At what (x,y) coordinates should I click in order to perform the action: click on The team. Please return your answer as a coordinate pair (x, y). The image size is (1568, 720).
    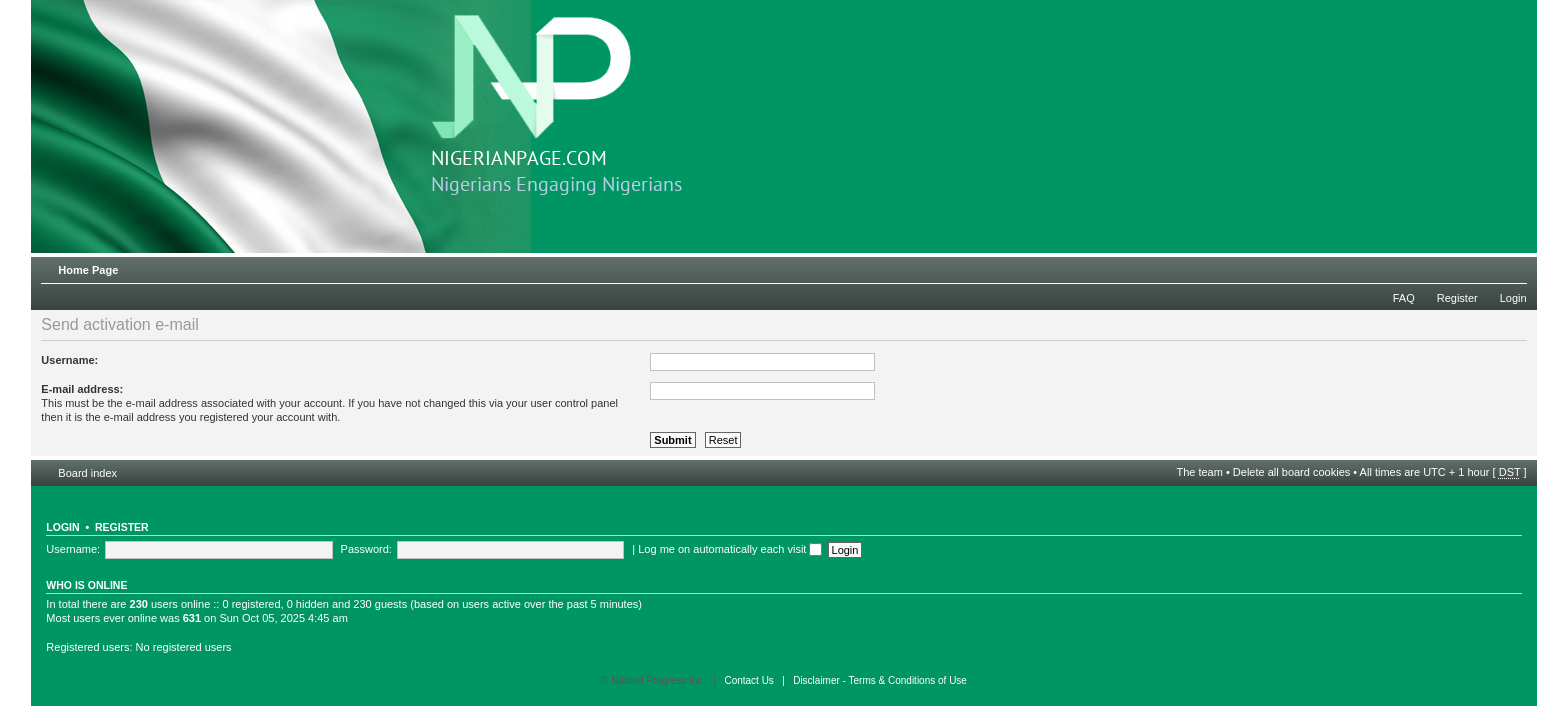
    Looking at the image, I should click on (1199, 472).